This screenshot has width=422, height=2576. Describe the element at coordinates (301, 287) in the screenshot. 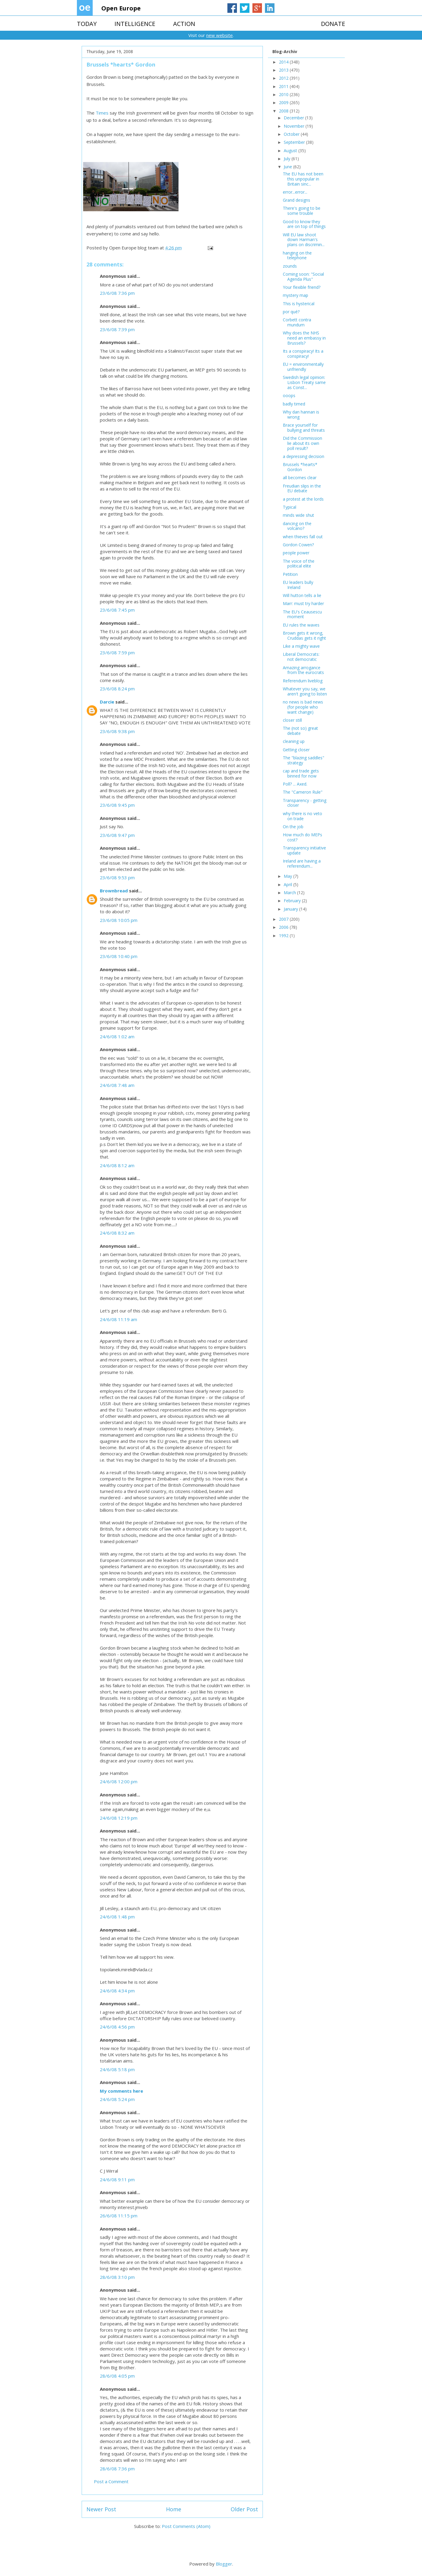

I see `Your flexible friend?` at that location.